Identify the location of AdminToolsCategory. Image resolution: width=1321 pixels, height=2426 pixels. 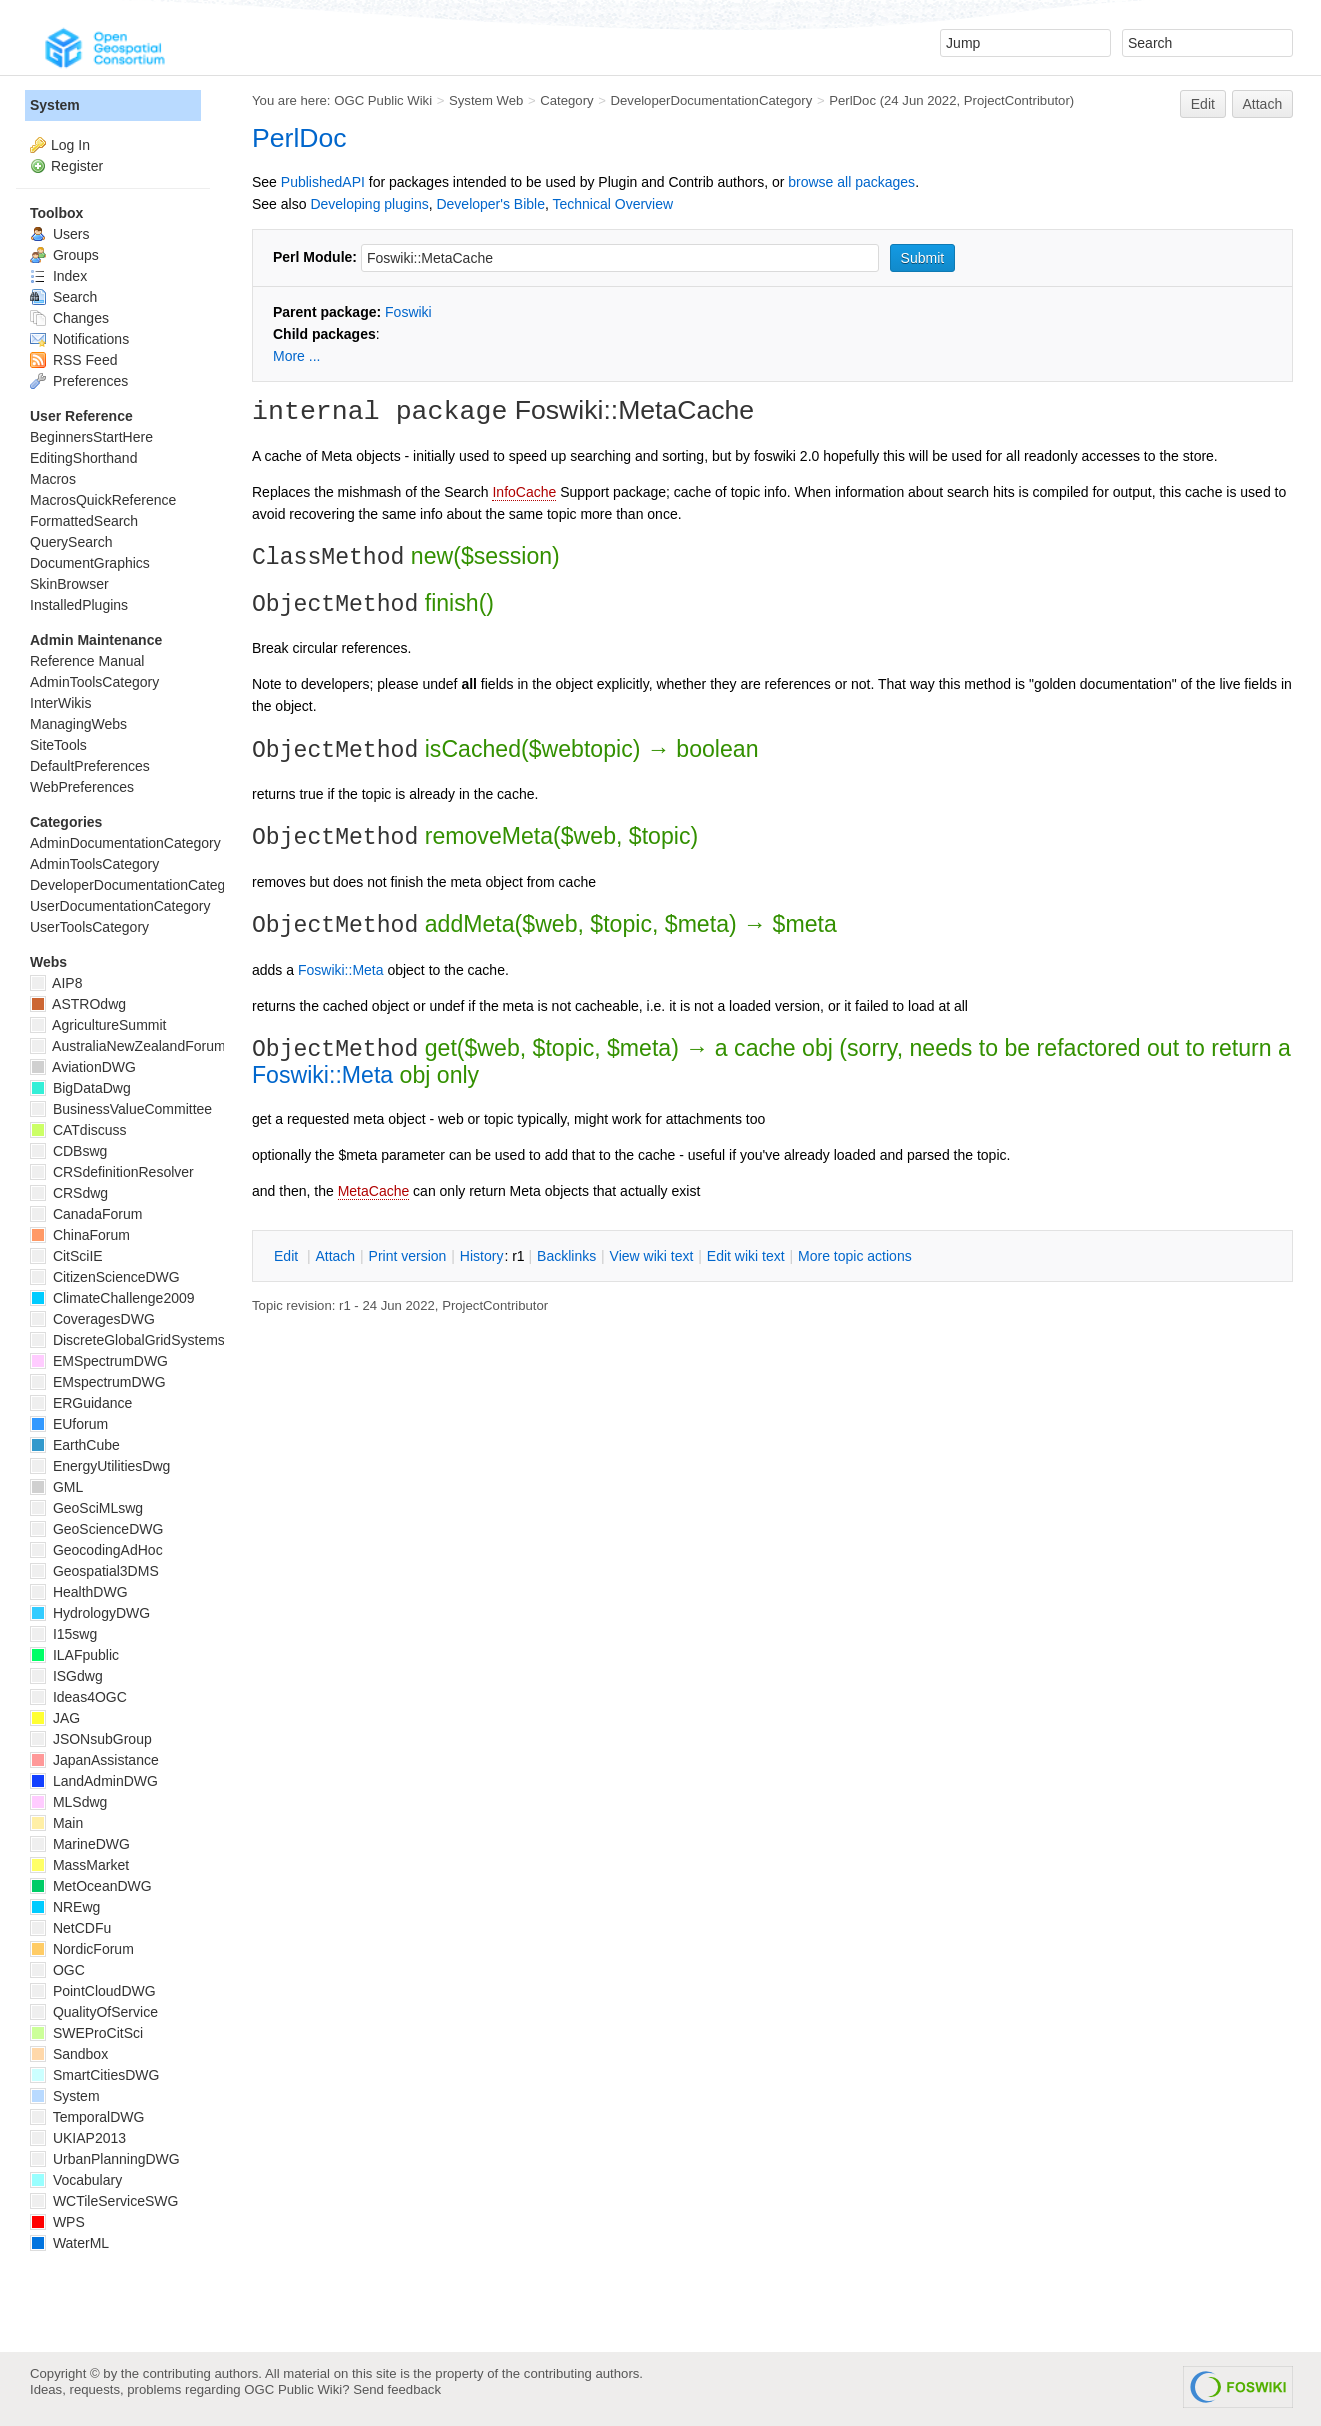
(94, 682).